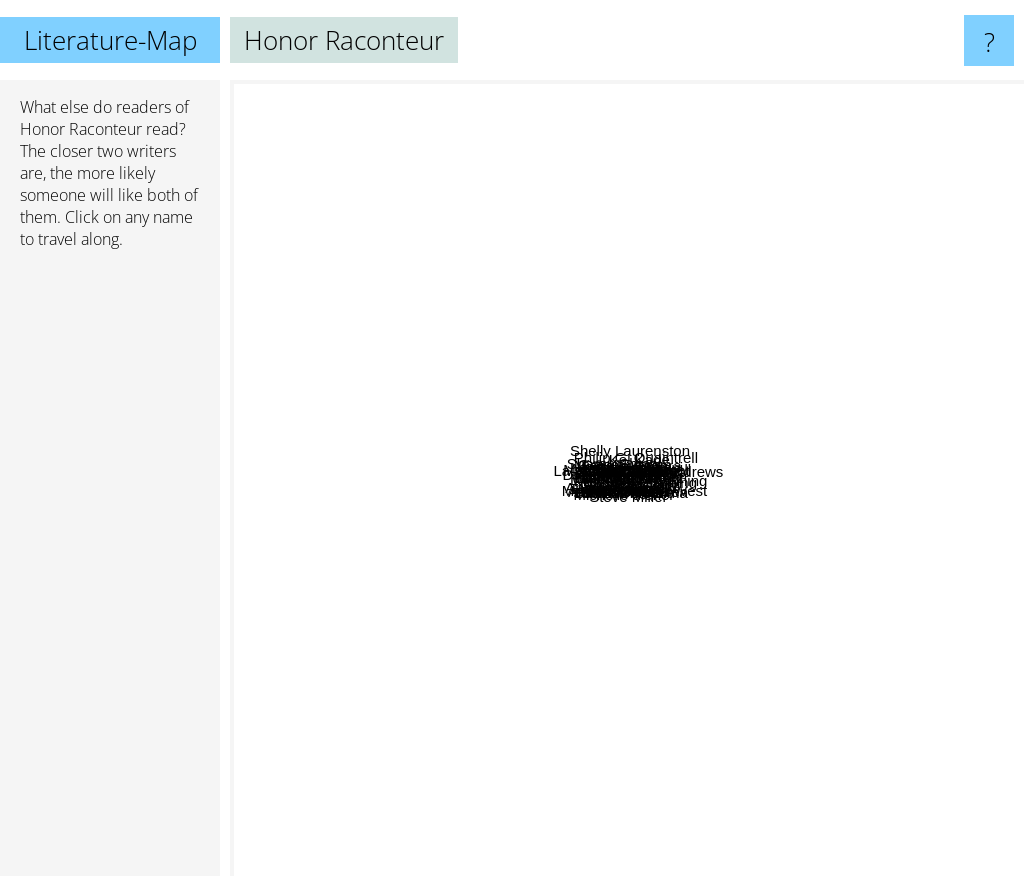 The height and width of the screenshot is (876, 1024). Describe the element at coordinates (606, 255) in the screenshot. I see `Michelle Sagara` at that location.